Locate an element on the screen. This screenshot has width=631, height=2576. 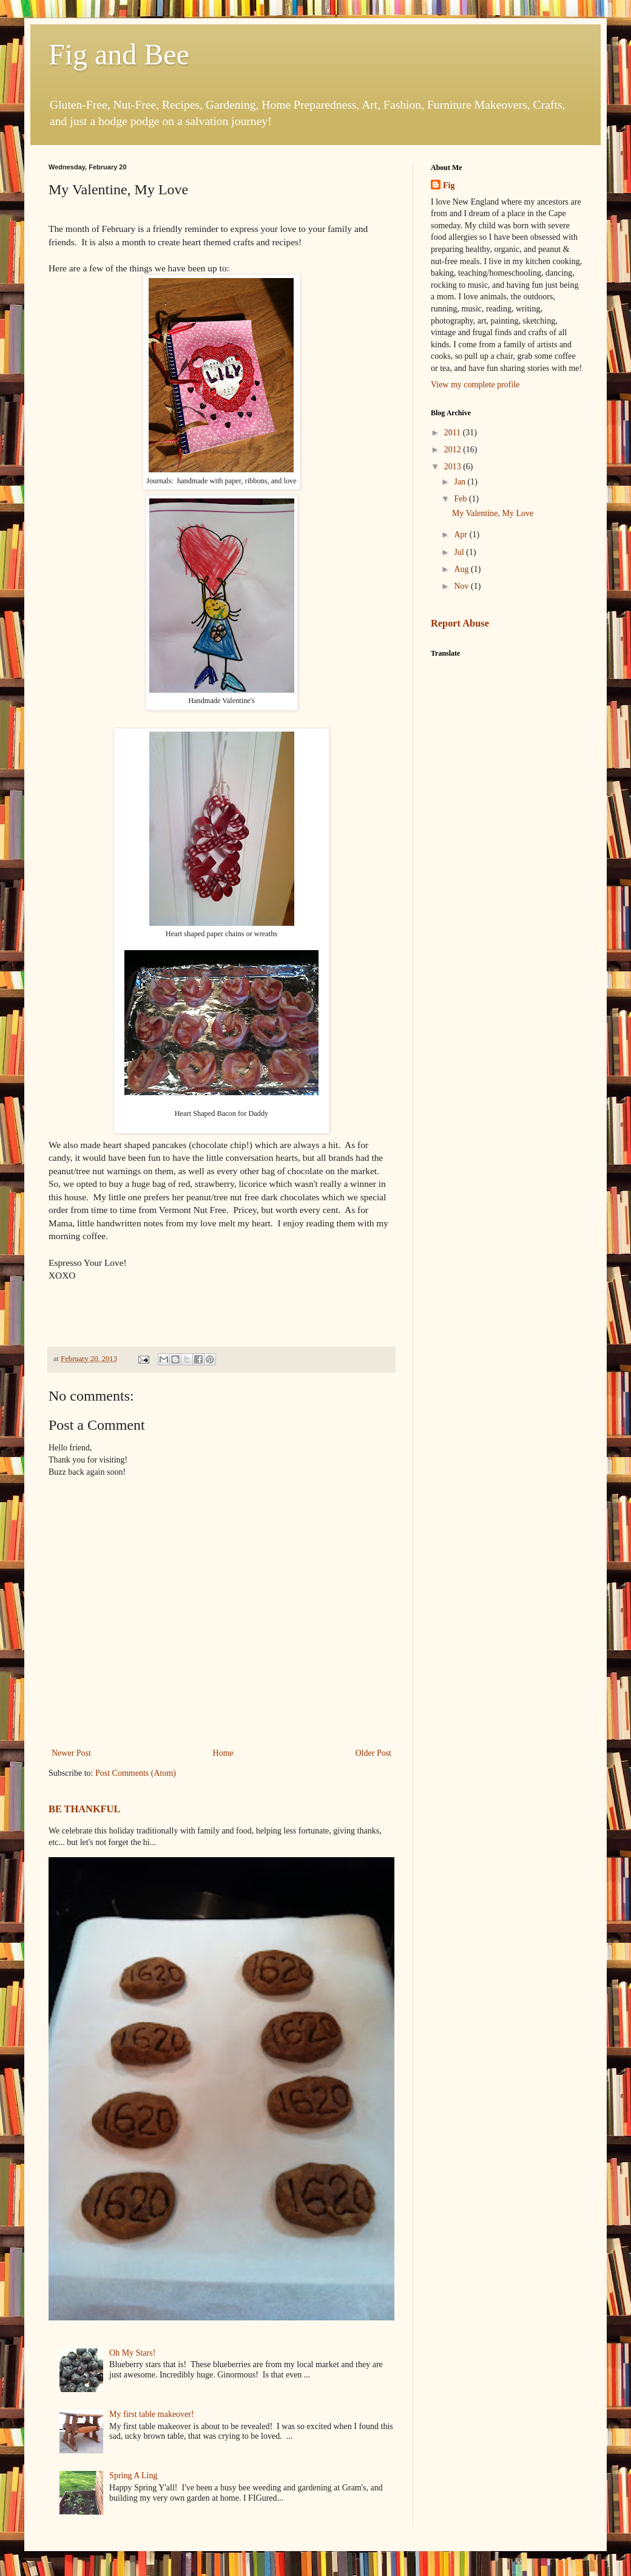
2012 is located at coordinates (454, 449).